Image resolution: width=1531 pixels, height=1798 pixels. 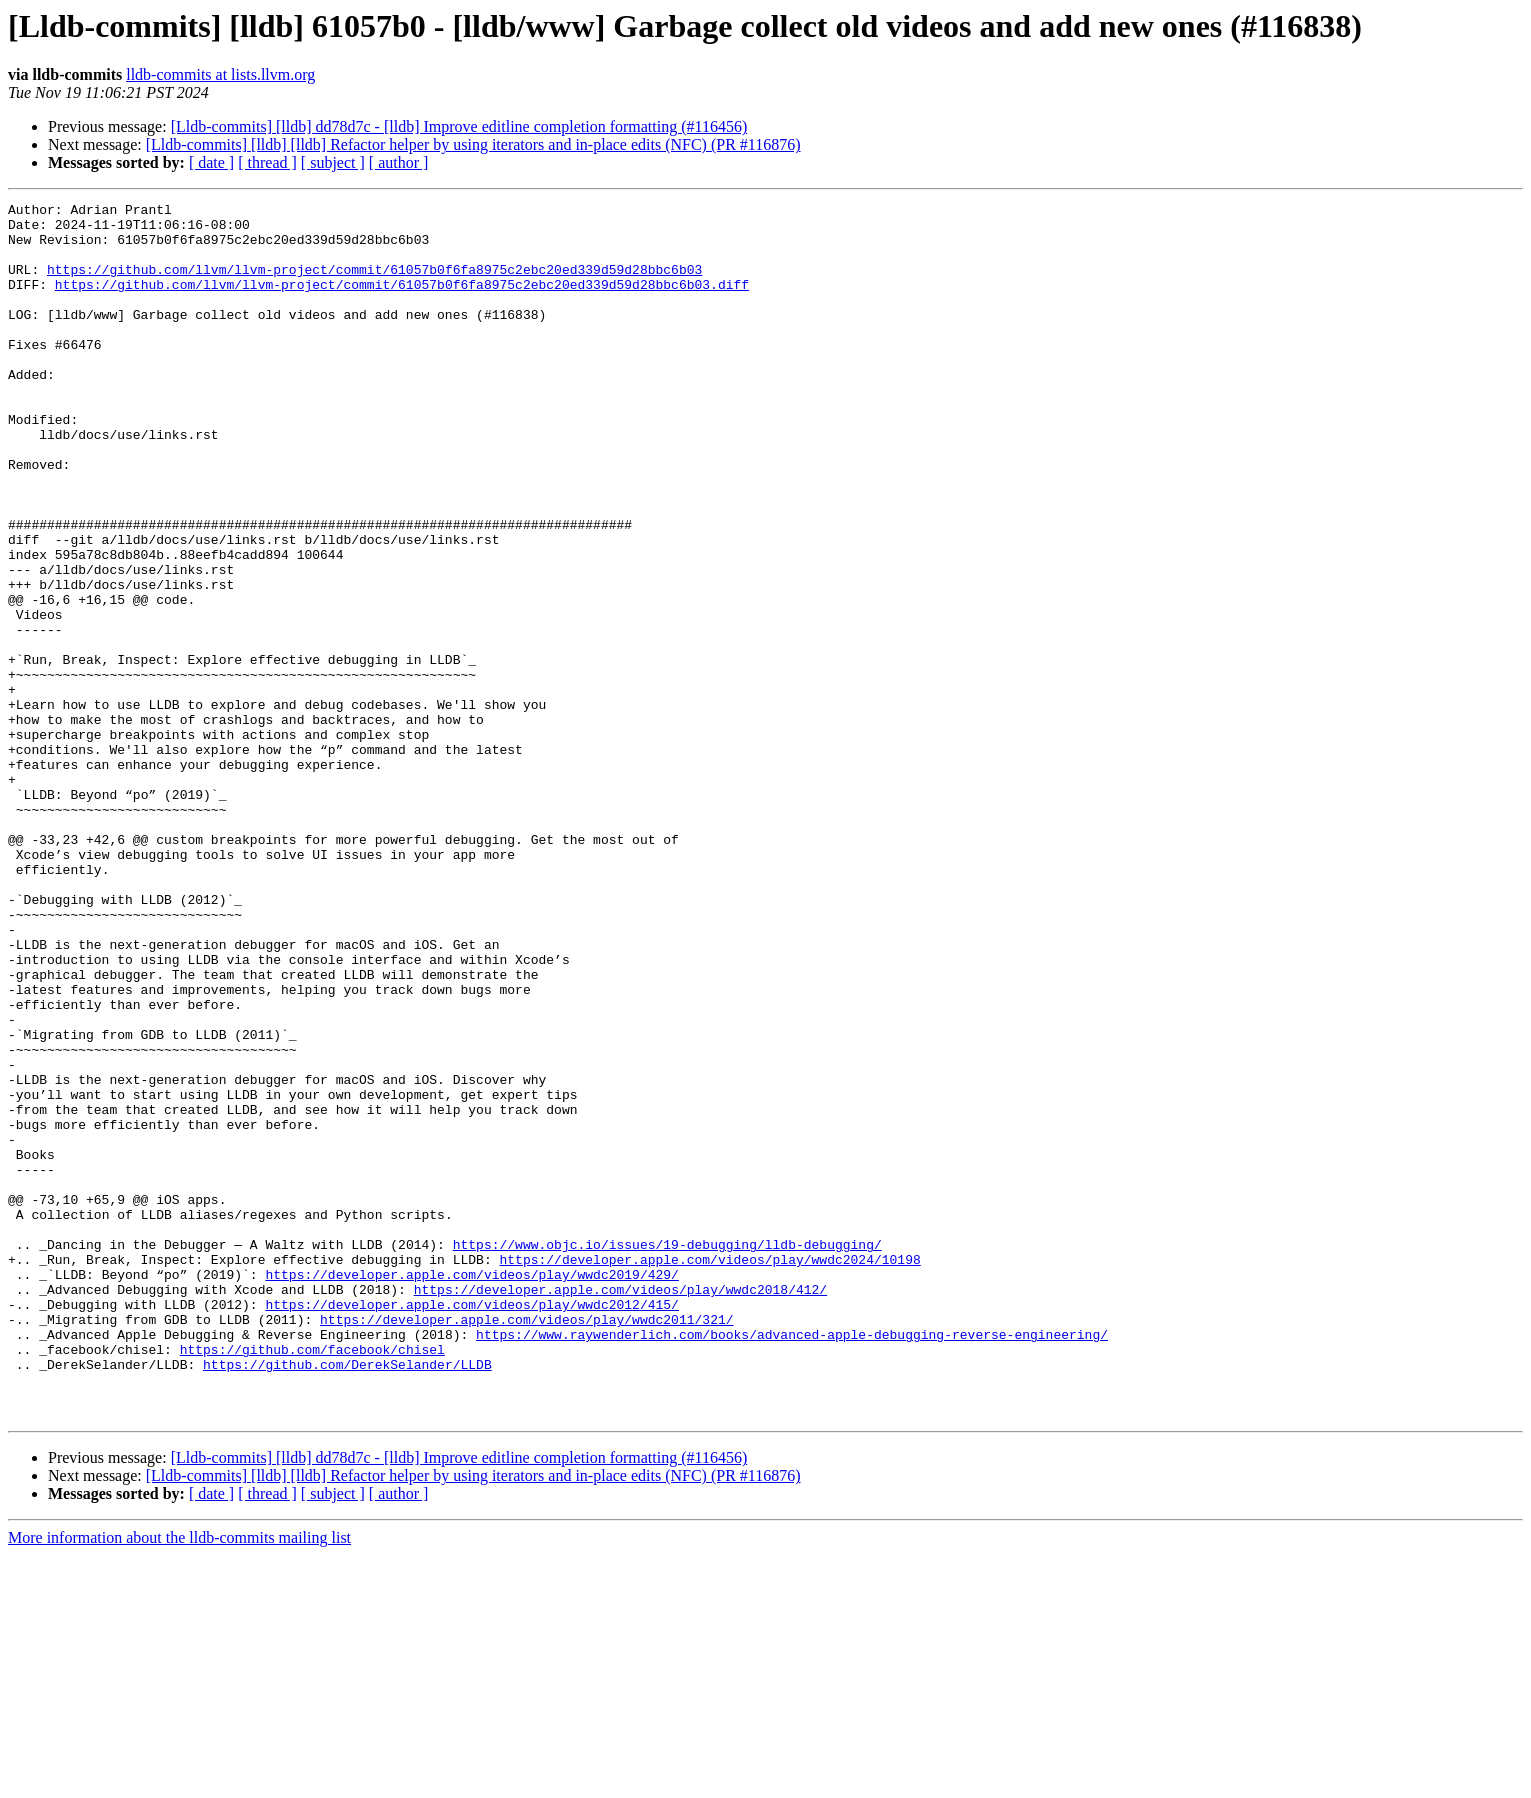 I want to click on https://www.raywenderlich.com/books/advanced-apple-debugging-reverse-engineering/, so click(x=792, y=1562).